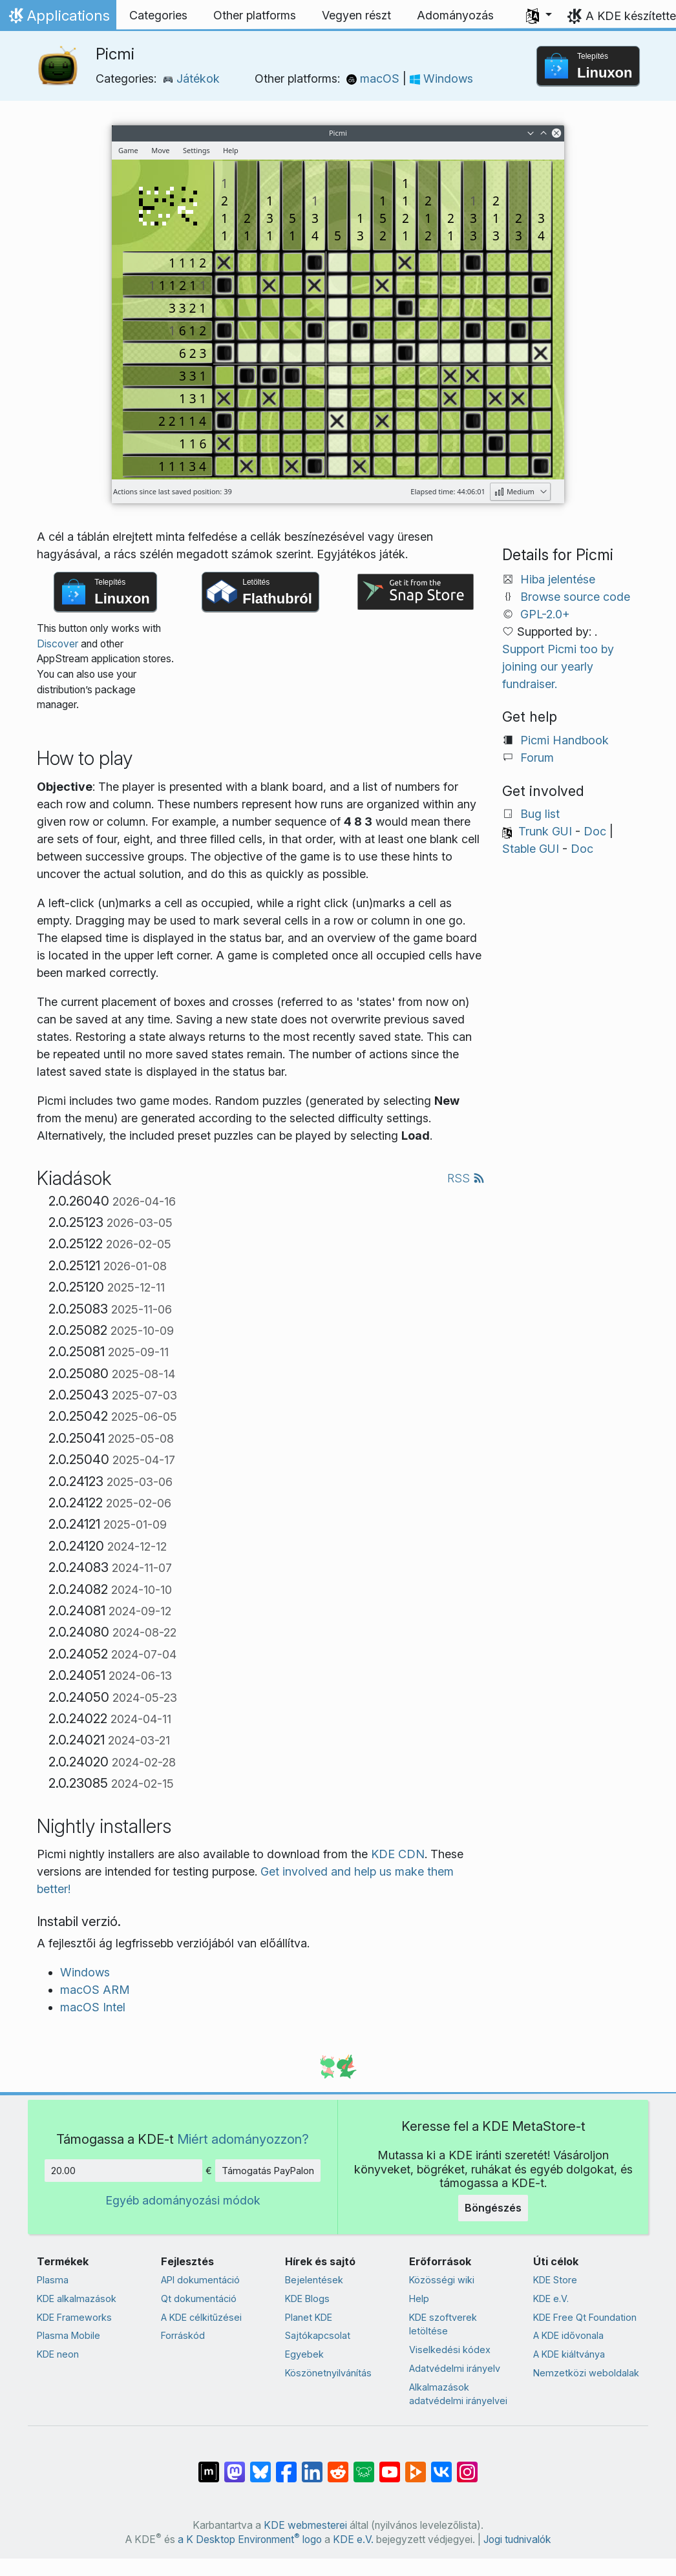 The height and width of the screenshot is (2576, 676). Describe the element at coordinates (92, 2007) in the screenshot. I see `macOS Intel` at that location.